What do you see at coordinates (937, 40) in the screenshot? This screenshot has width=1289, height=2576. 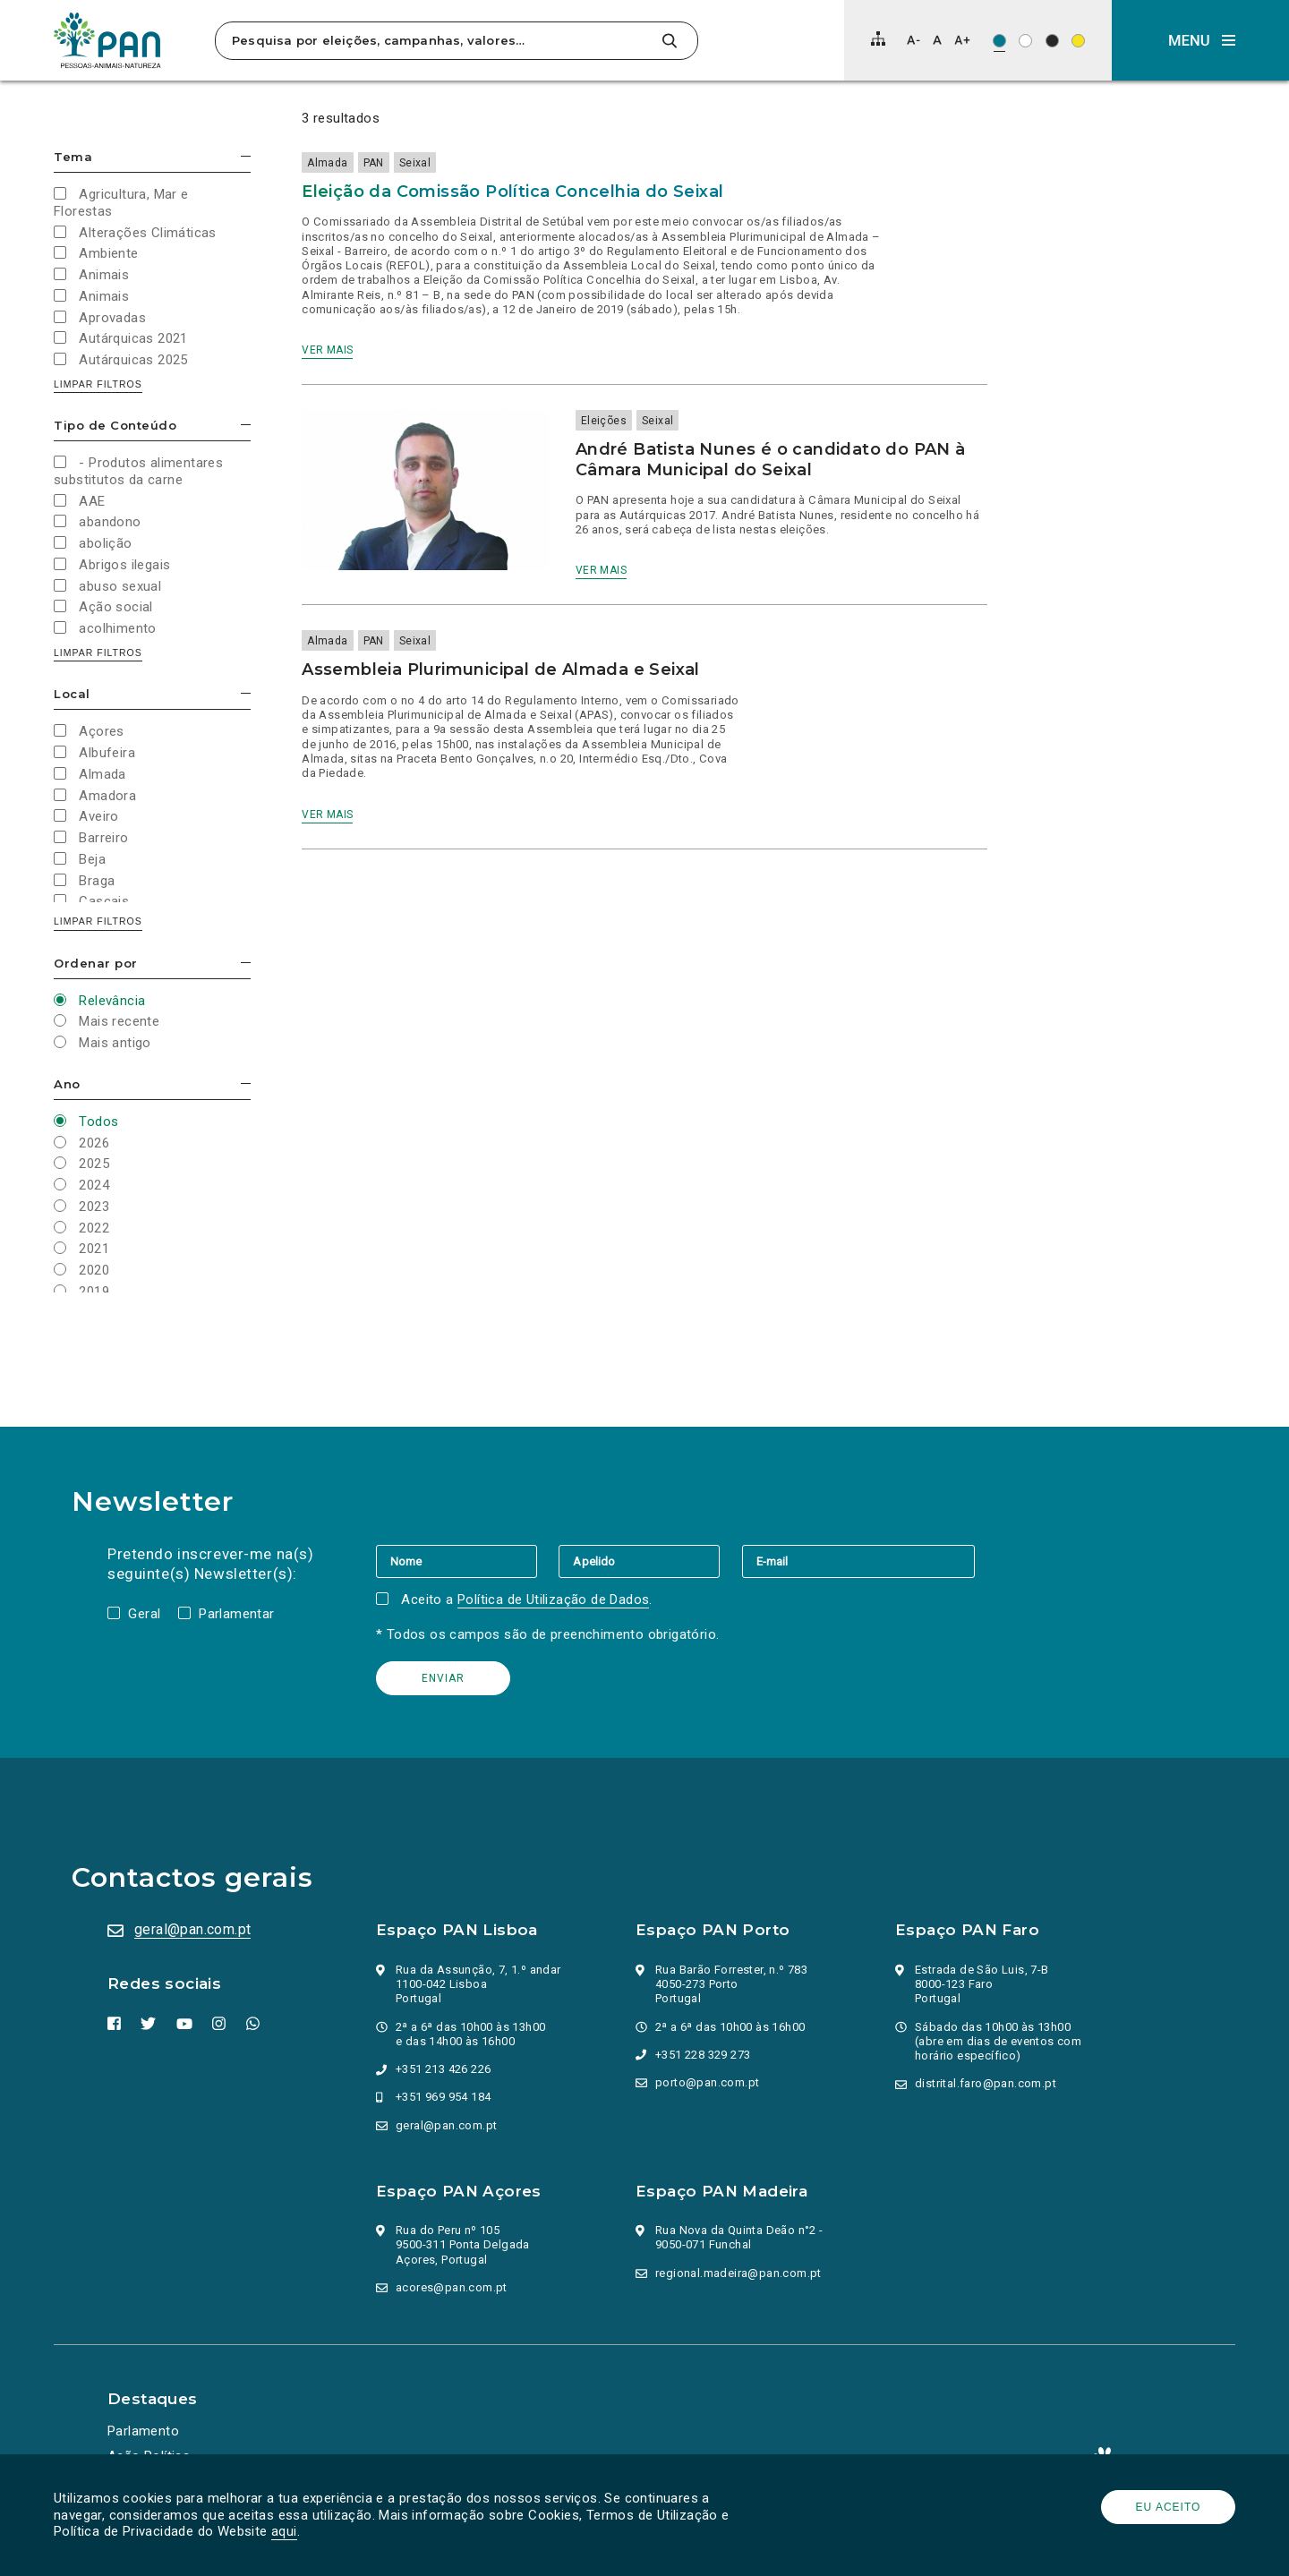 I see `[Repor tamanho de letra]` at bounding box center [937, 40].